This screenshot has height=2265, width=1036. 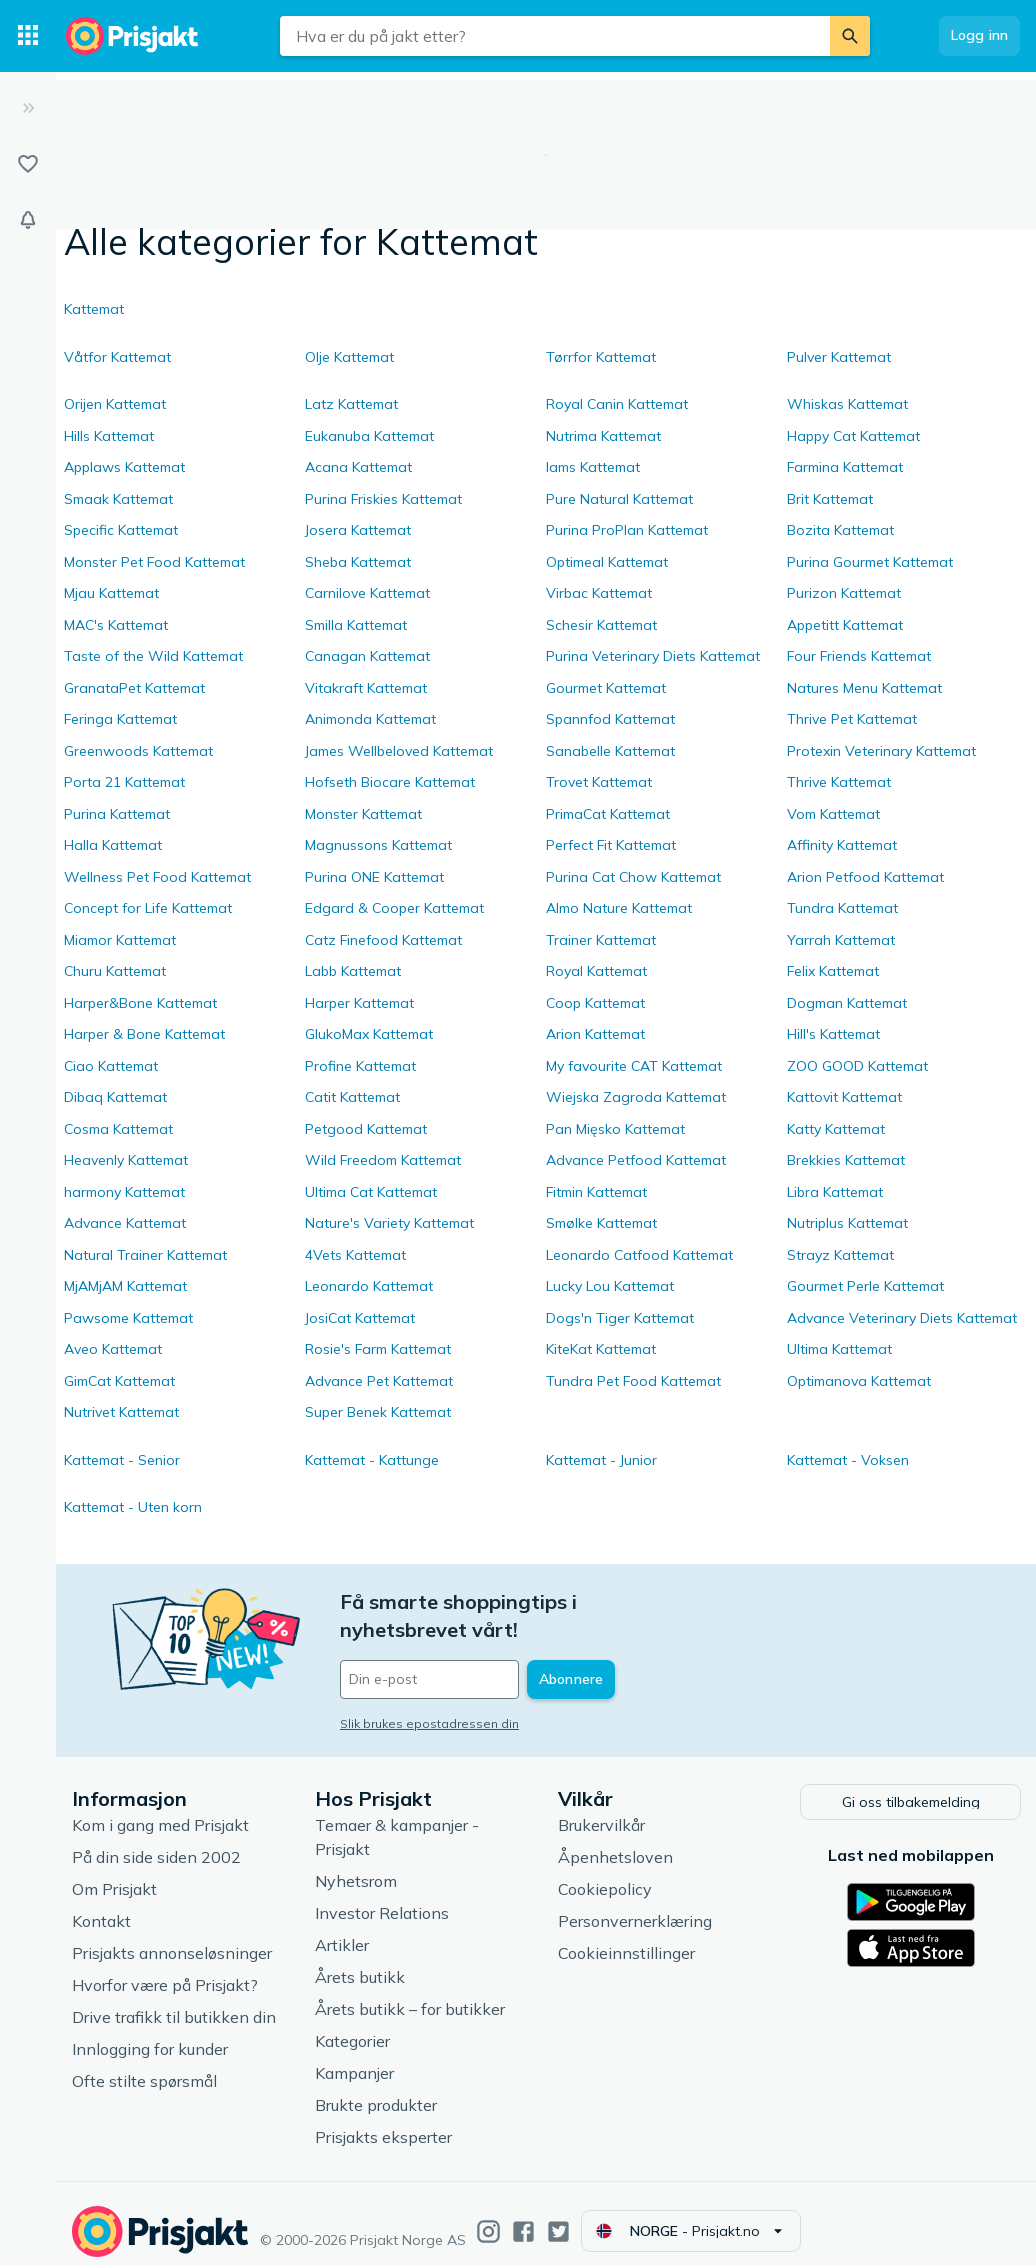 What do you see at coordinates (626, 1937) in the screenshot?
I see `Cookieinnstillinger` at bounding box center [626, 1937].